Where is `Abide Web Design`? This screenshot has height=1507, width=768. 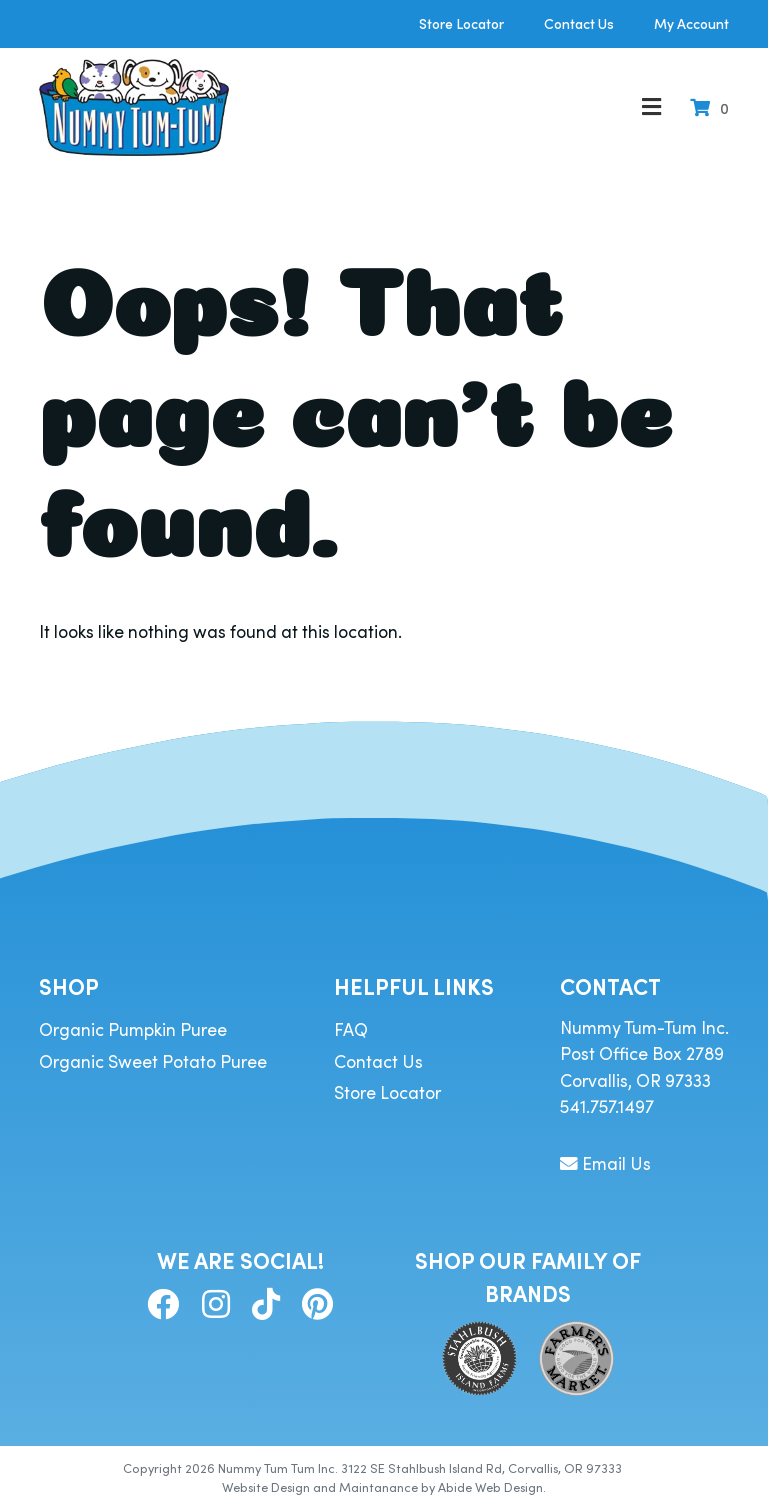 Abide Web Design is located at coordinates (490, 1486).